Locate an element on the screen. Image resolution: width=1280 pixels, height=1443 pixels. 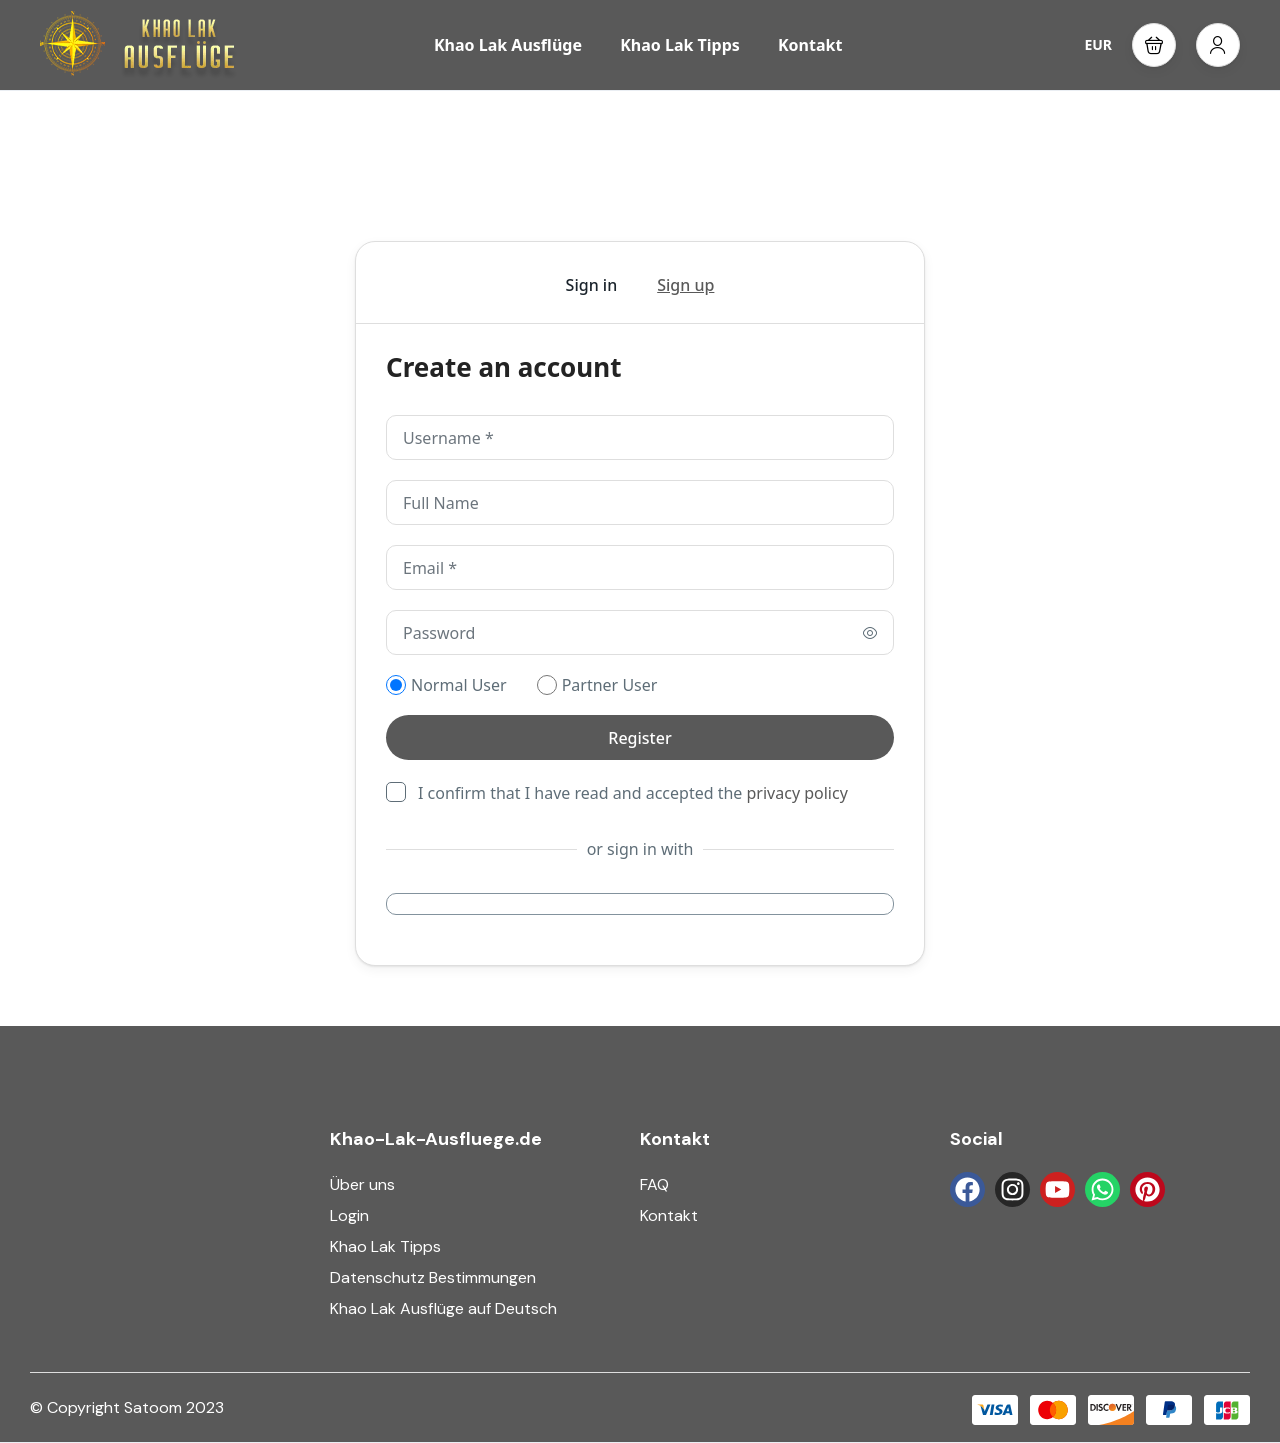
Sign in is located at coordinates (592, 285).